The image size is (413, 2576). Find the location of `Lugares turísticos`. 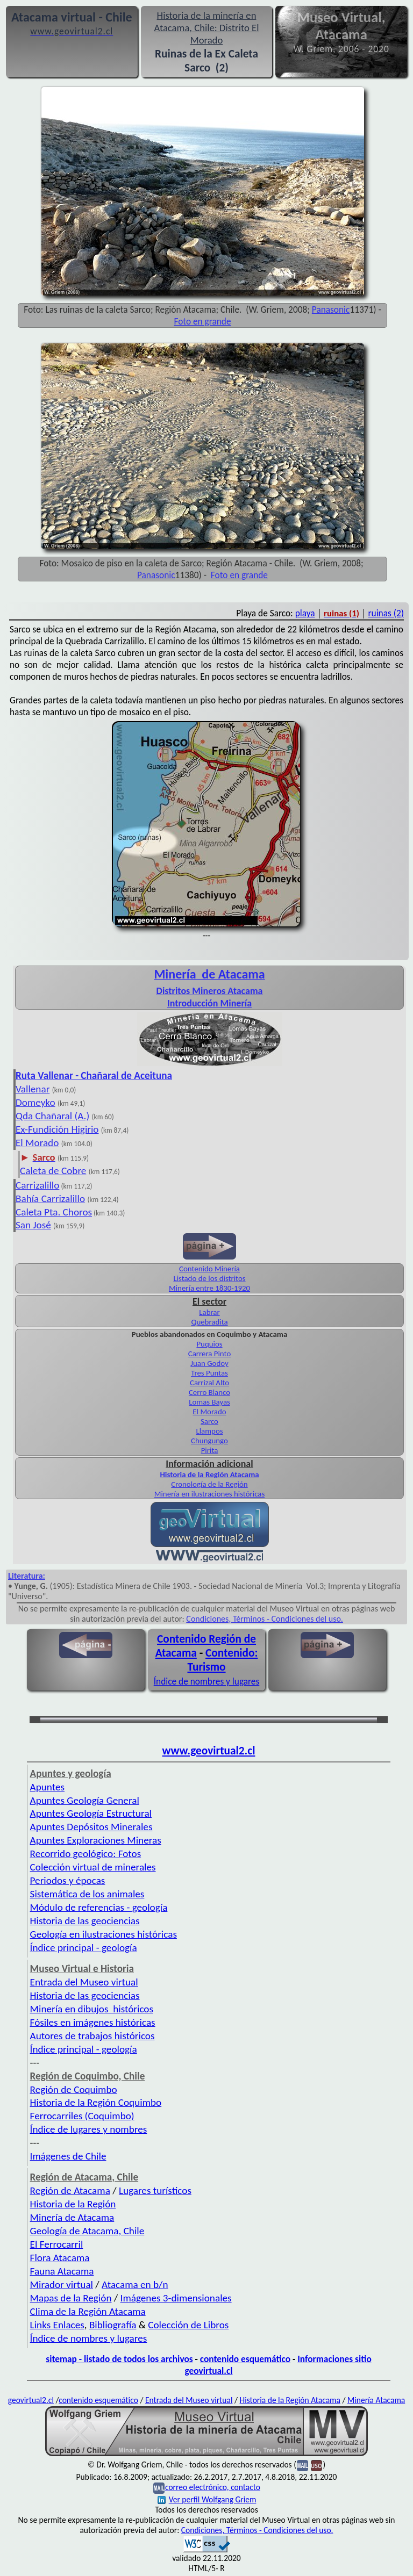

Lugares turísticos is located at coordinates (155, 2190).